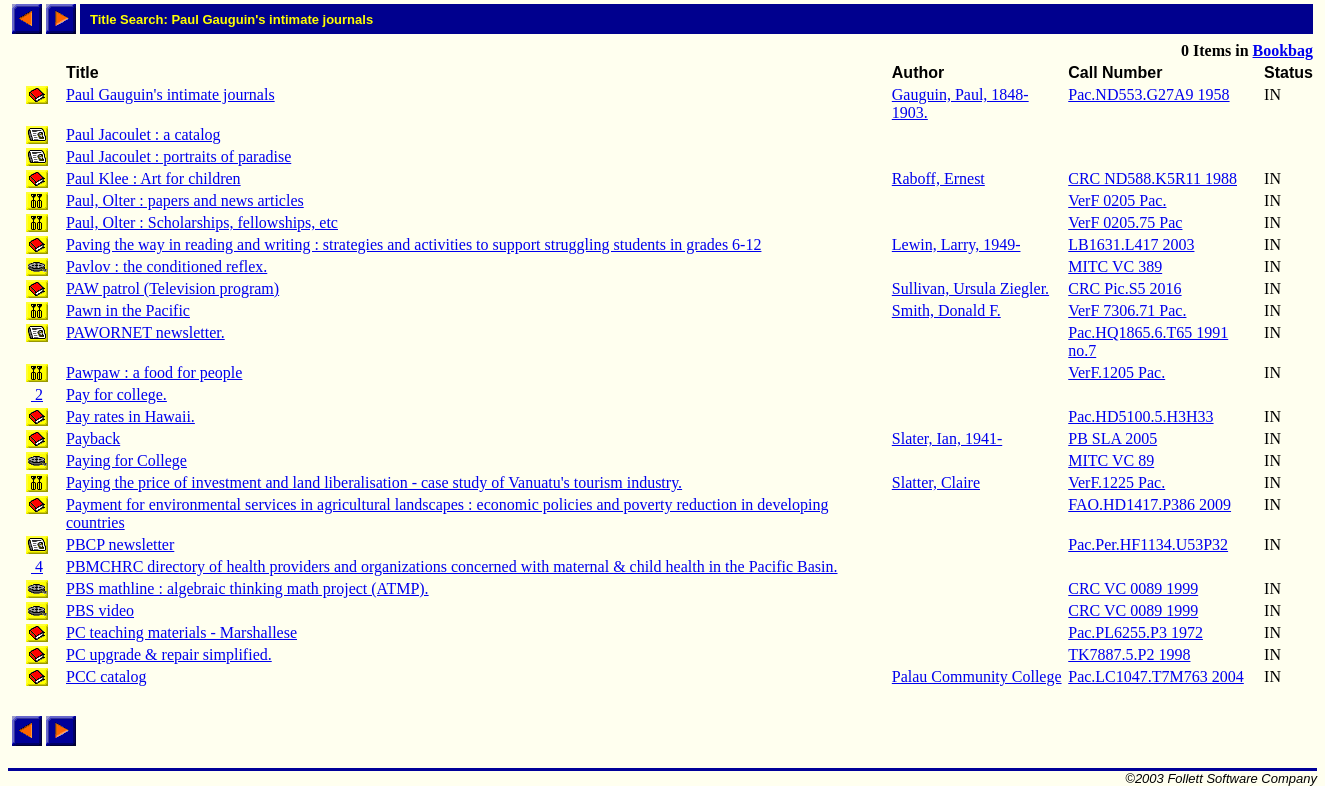  Describe the element at coordinates (1135, 632) in the screenshot. I see `Pac.PL6255.P3 1972` at that location.